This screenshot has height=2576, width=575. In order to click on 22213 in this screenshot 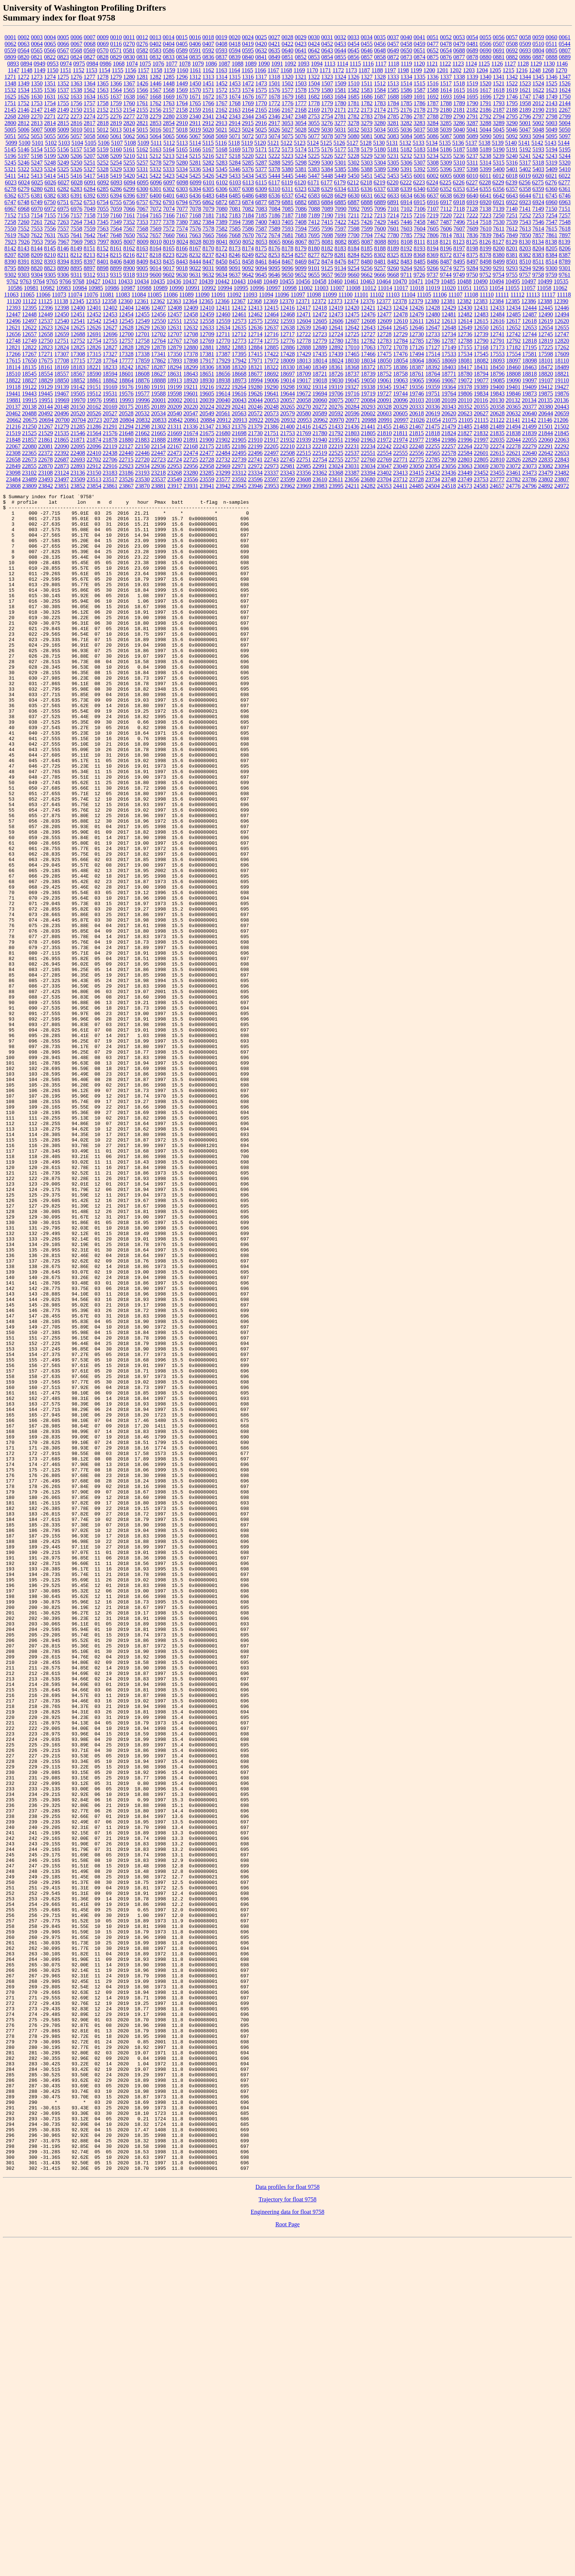, I will do `click(303, 446)`.